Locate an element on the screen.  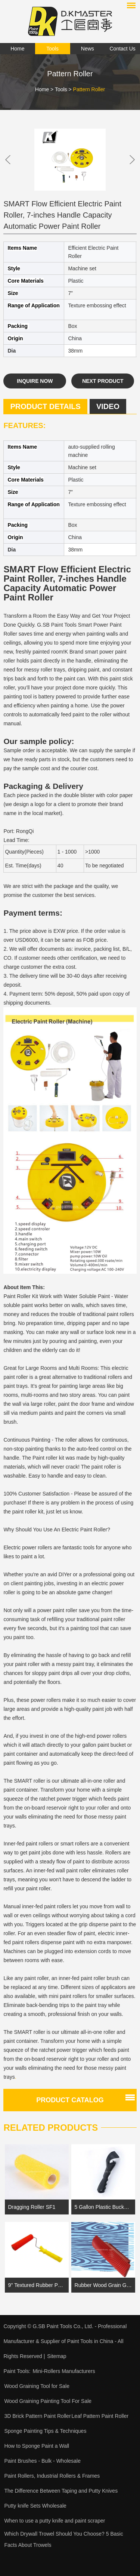
Contact Us is located at coordinates (123, 49).